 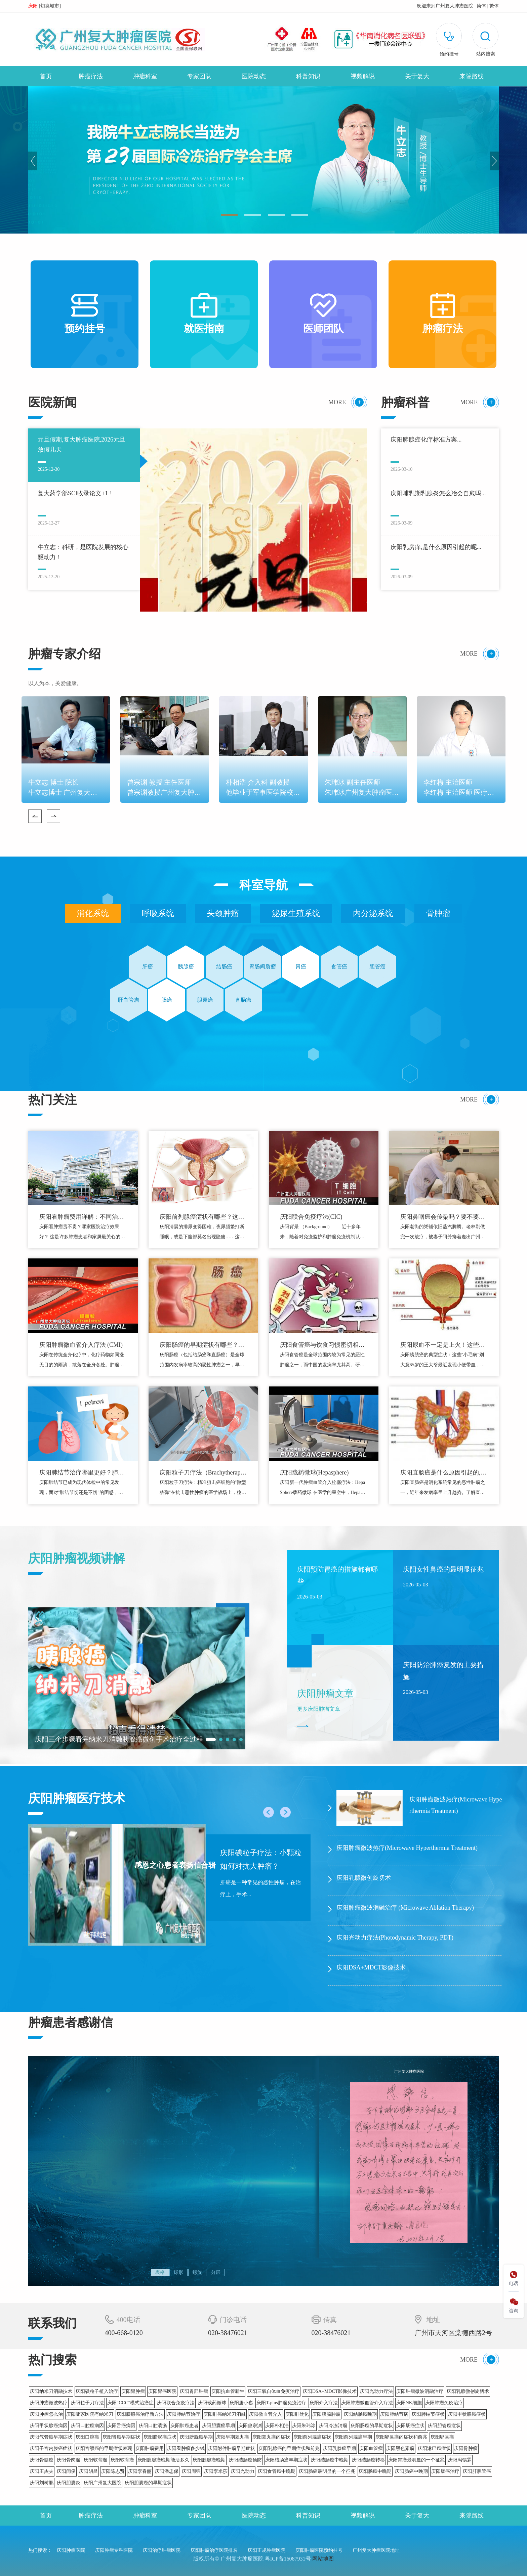 What do you see at coordinates (102, 2482) in the screenshot?
I see `庆阳广州复大医院` at bounding box center [102, 2482].